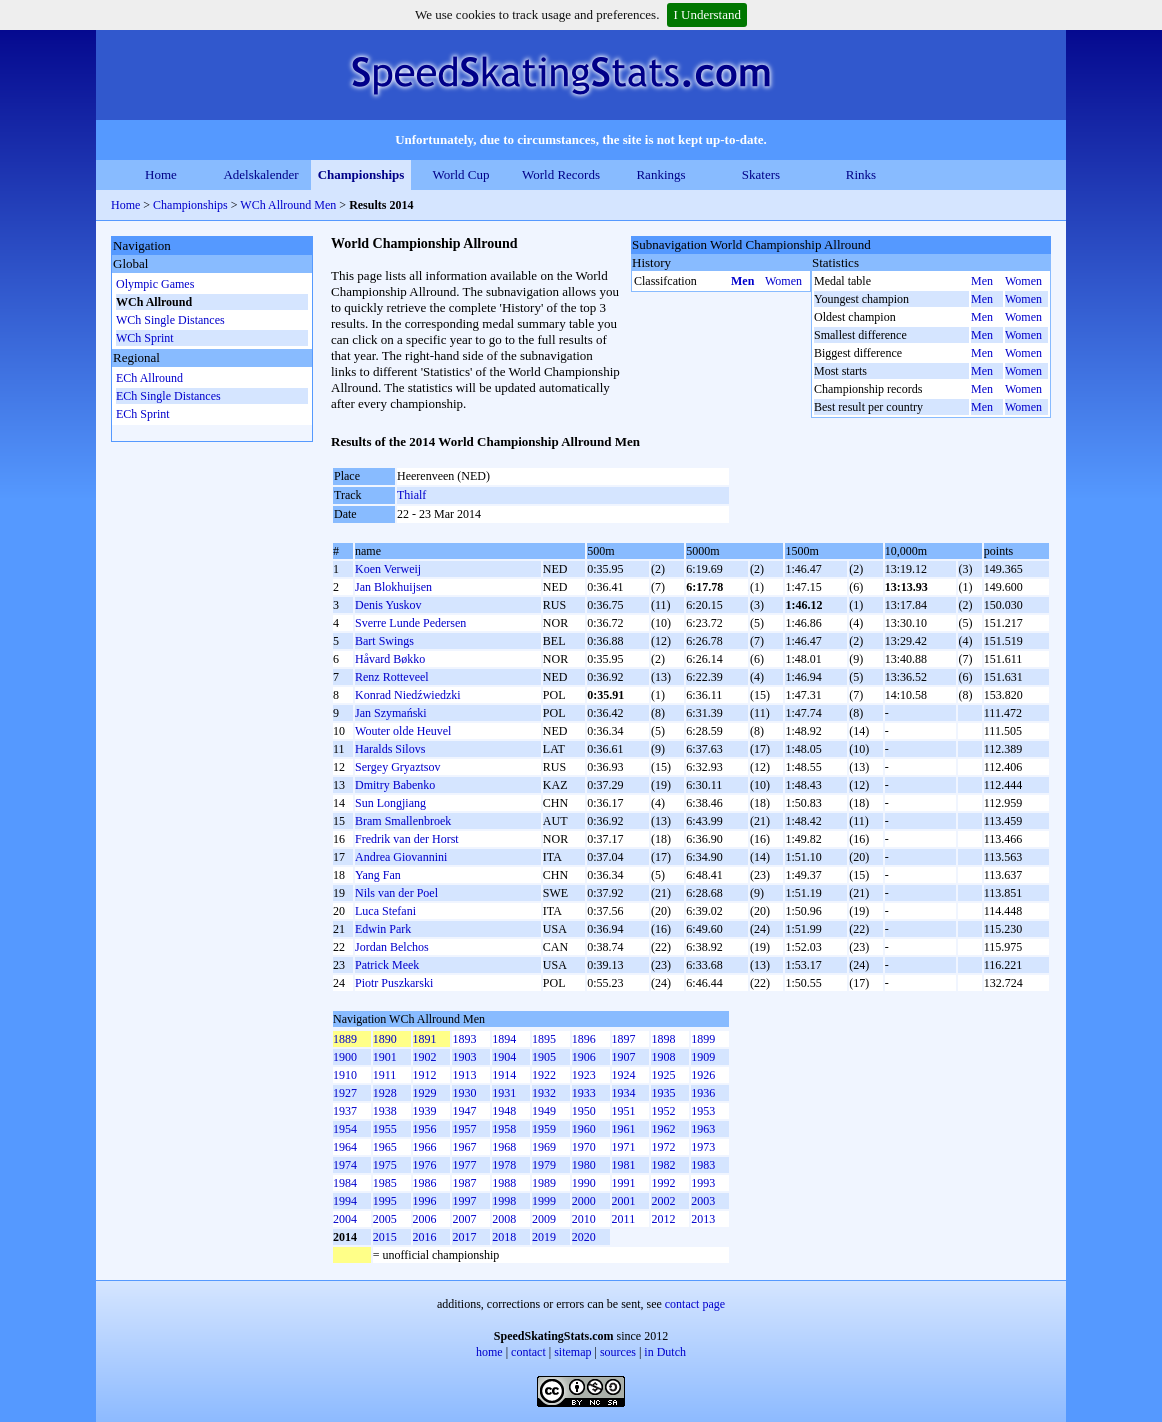 The width and height of the screenshot is (1162, 1422). I want to click on 2010, so click(584, 1219).